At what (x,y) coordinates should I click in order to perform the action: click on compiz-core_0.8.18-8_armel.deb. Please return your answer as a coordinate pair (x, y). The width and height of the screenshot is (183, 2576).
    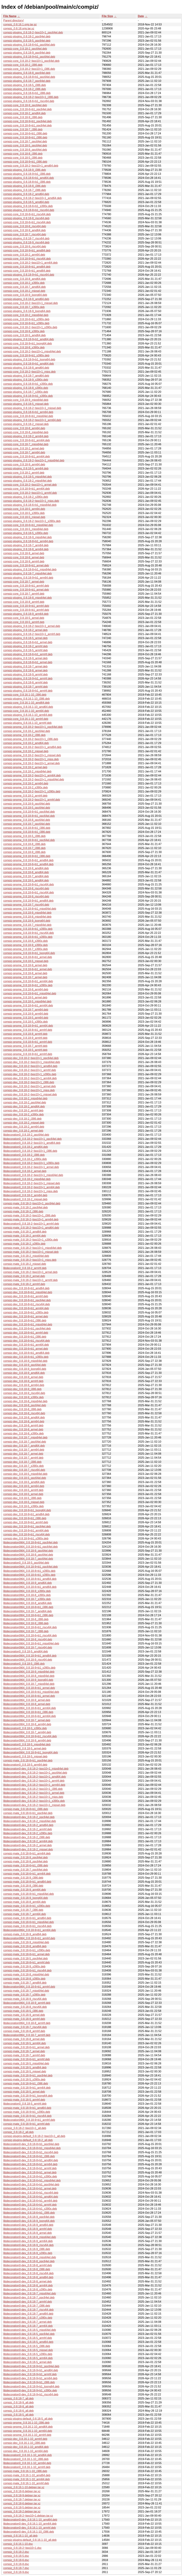
    Looking at the image, I should click on (23, 557).